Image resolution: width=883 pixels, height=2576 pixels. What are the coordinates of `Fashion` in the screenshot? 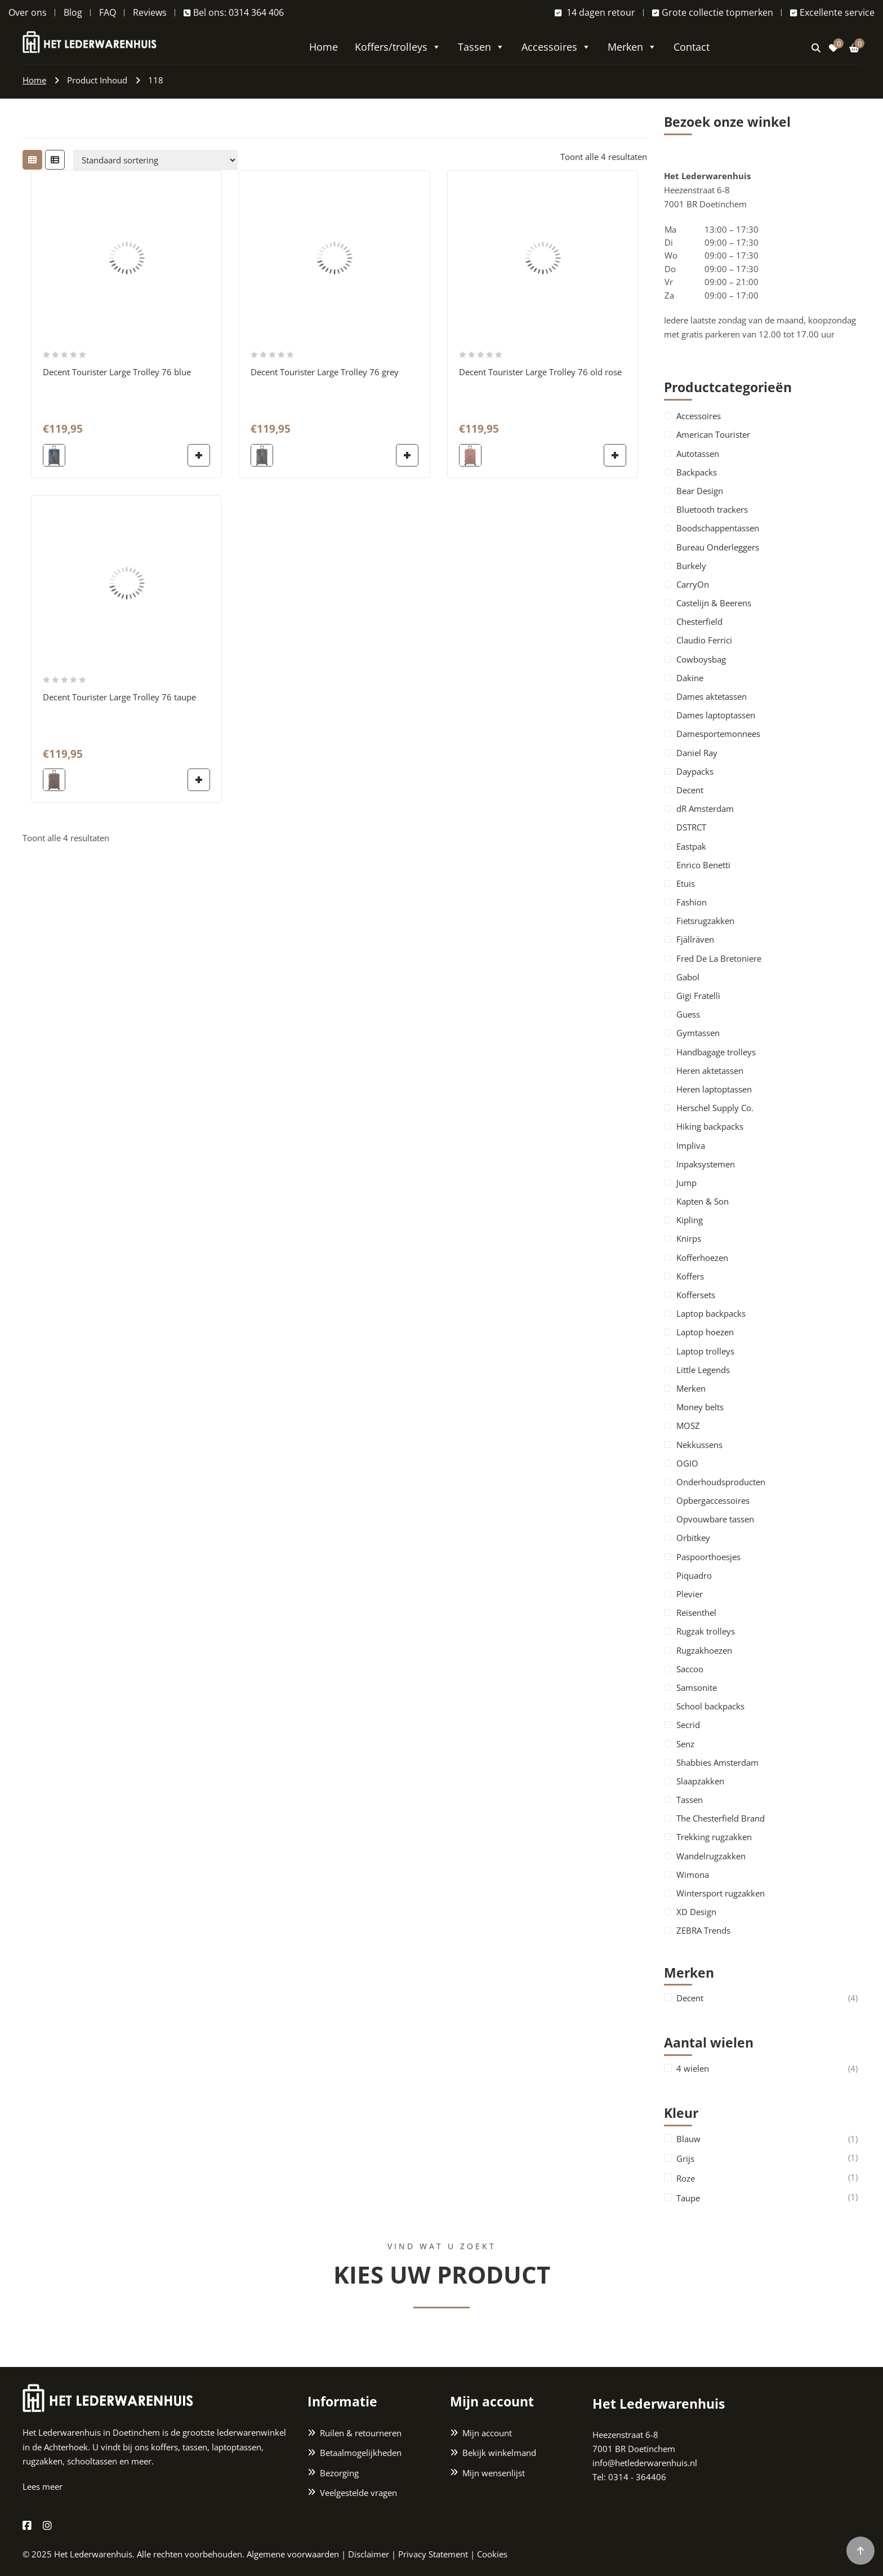 It's located at (691, 902).